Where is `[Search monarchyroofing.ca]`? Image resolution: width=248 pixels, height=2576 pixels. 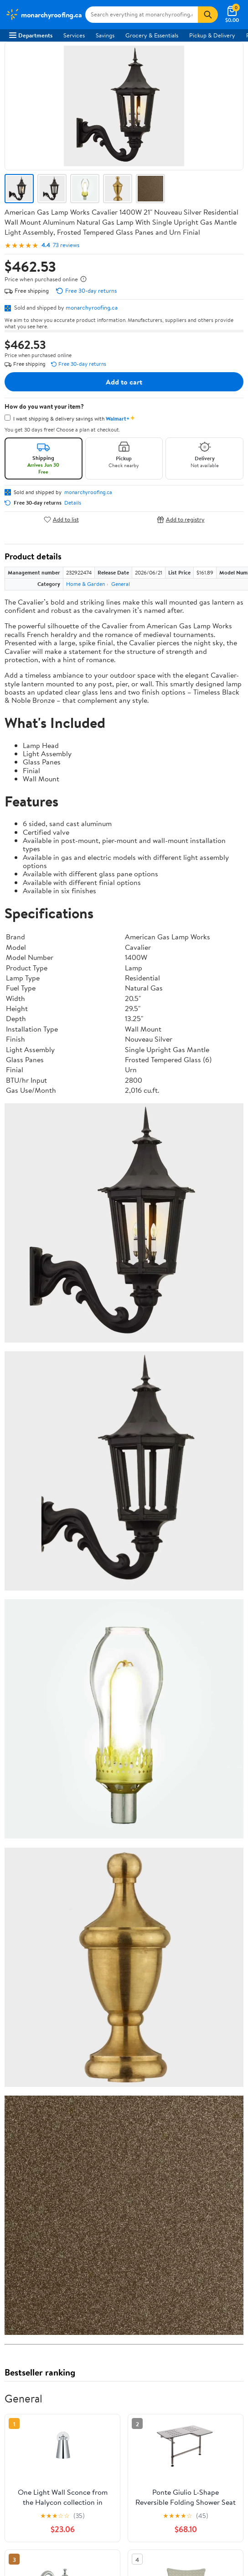
[Search monarchyroofing.ca] is located at coordinates (141, 14).